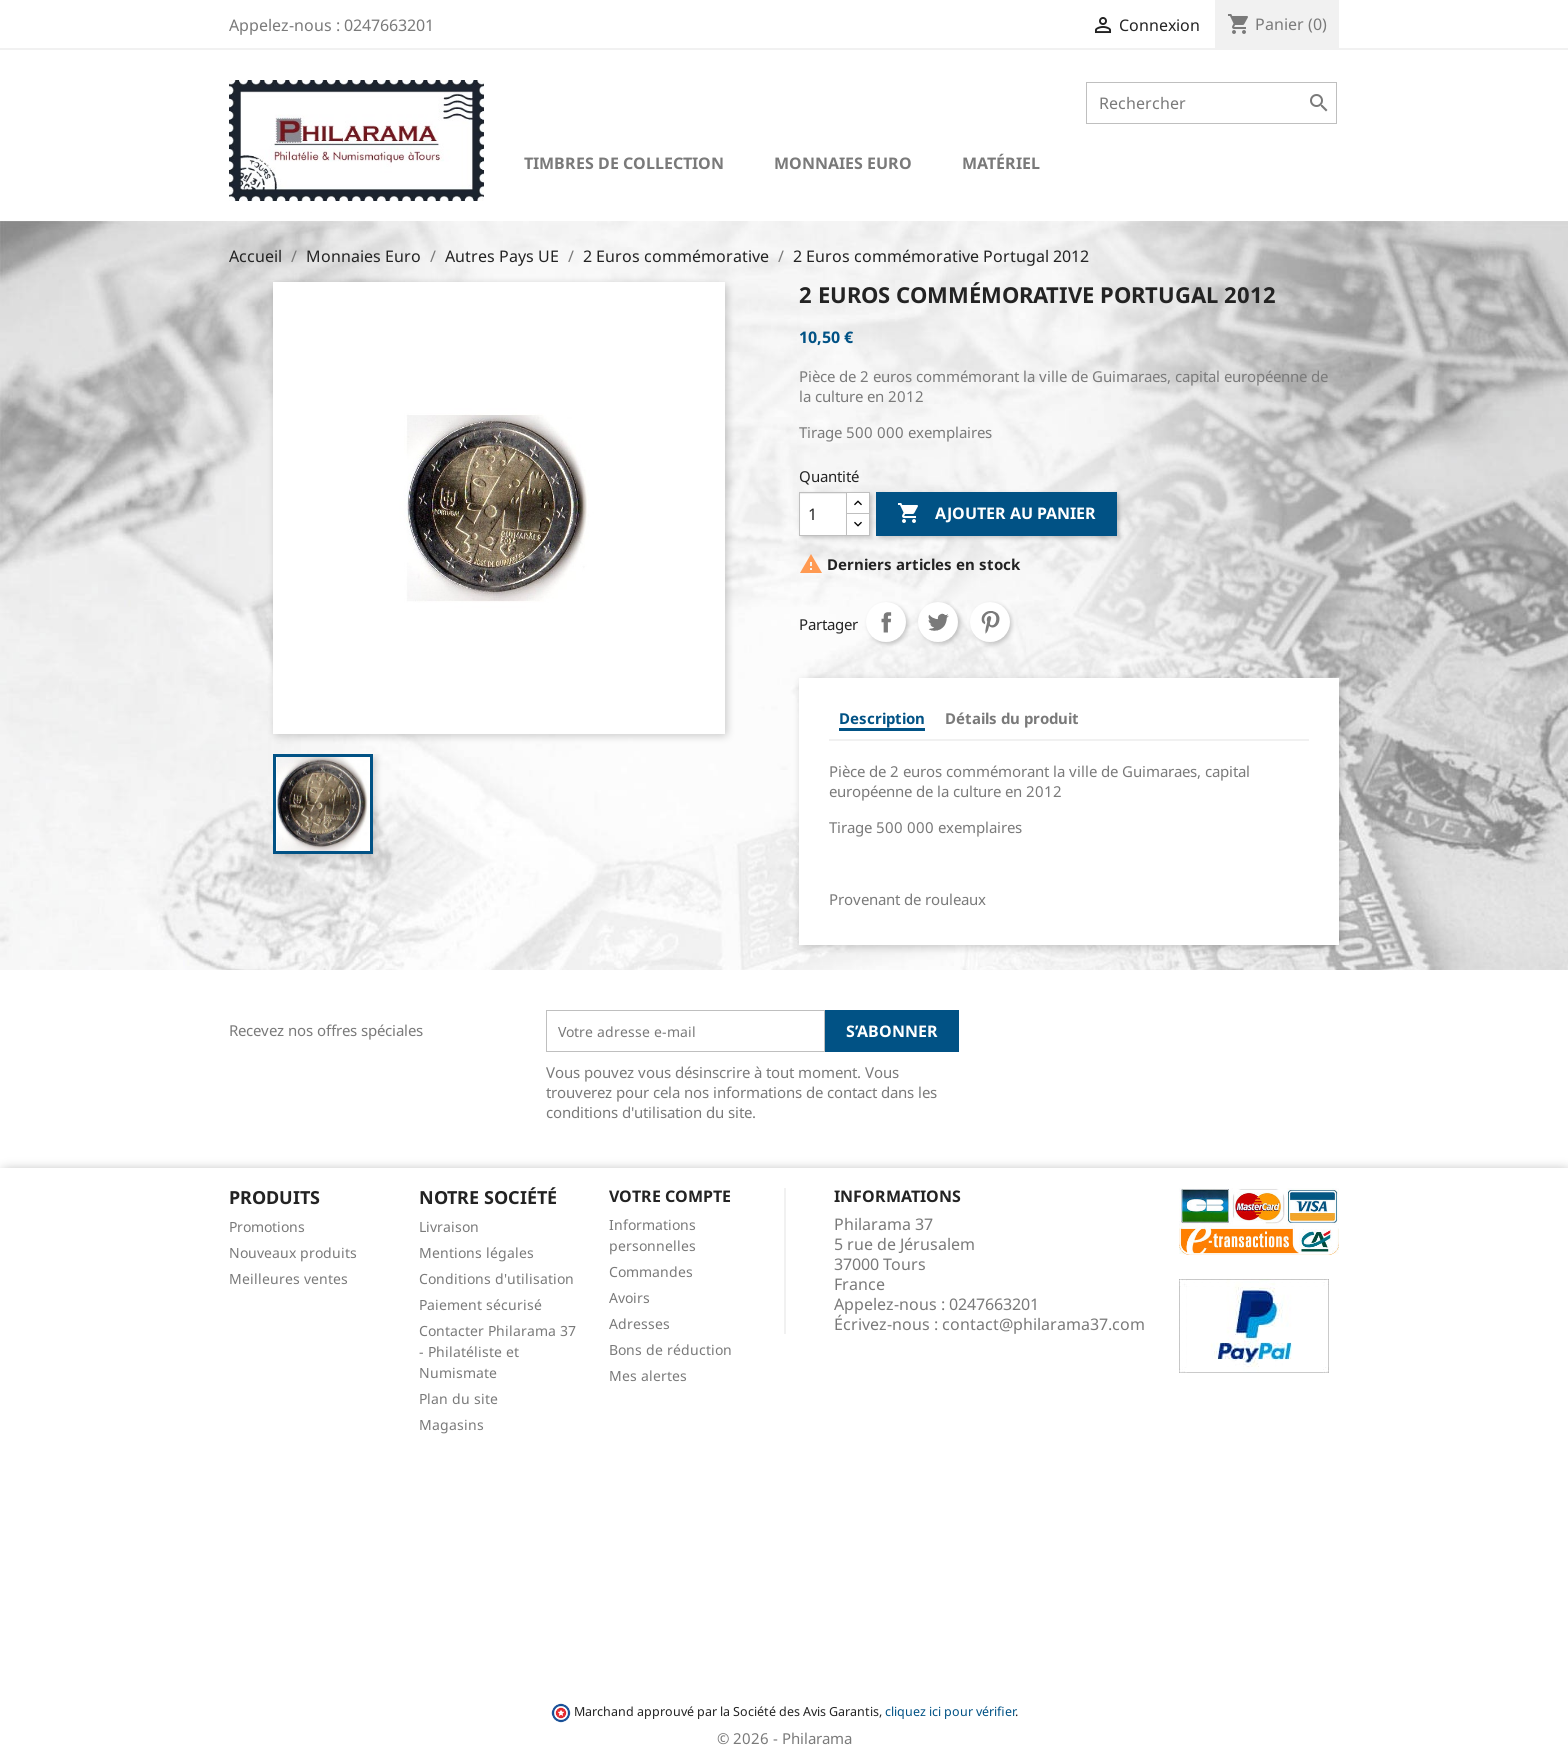 This screenshot has height=1764, width=1568. What do you see at coordinates (639, 1323) in the screenshot?
I see `Adresses` at bounding box center [639, 1323].